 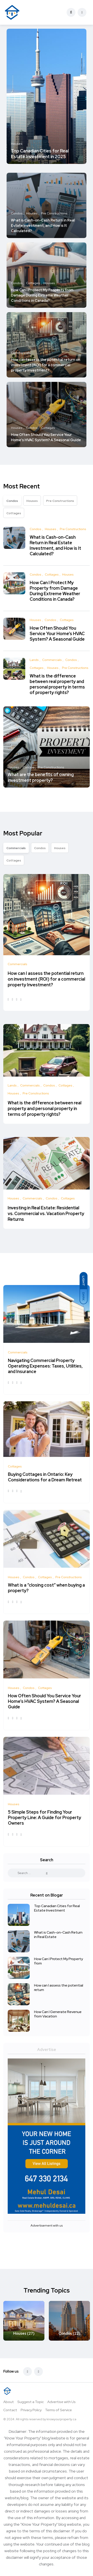 What do you see at coordinates (61, 2402) in the screenshot?
I see `Advertise with Us` at bounding box center [61, 2402].